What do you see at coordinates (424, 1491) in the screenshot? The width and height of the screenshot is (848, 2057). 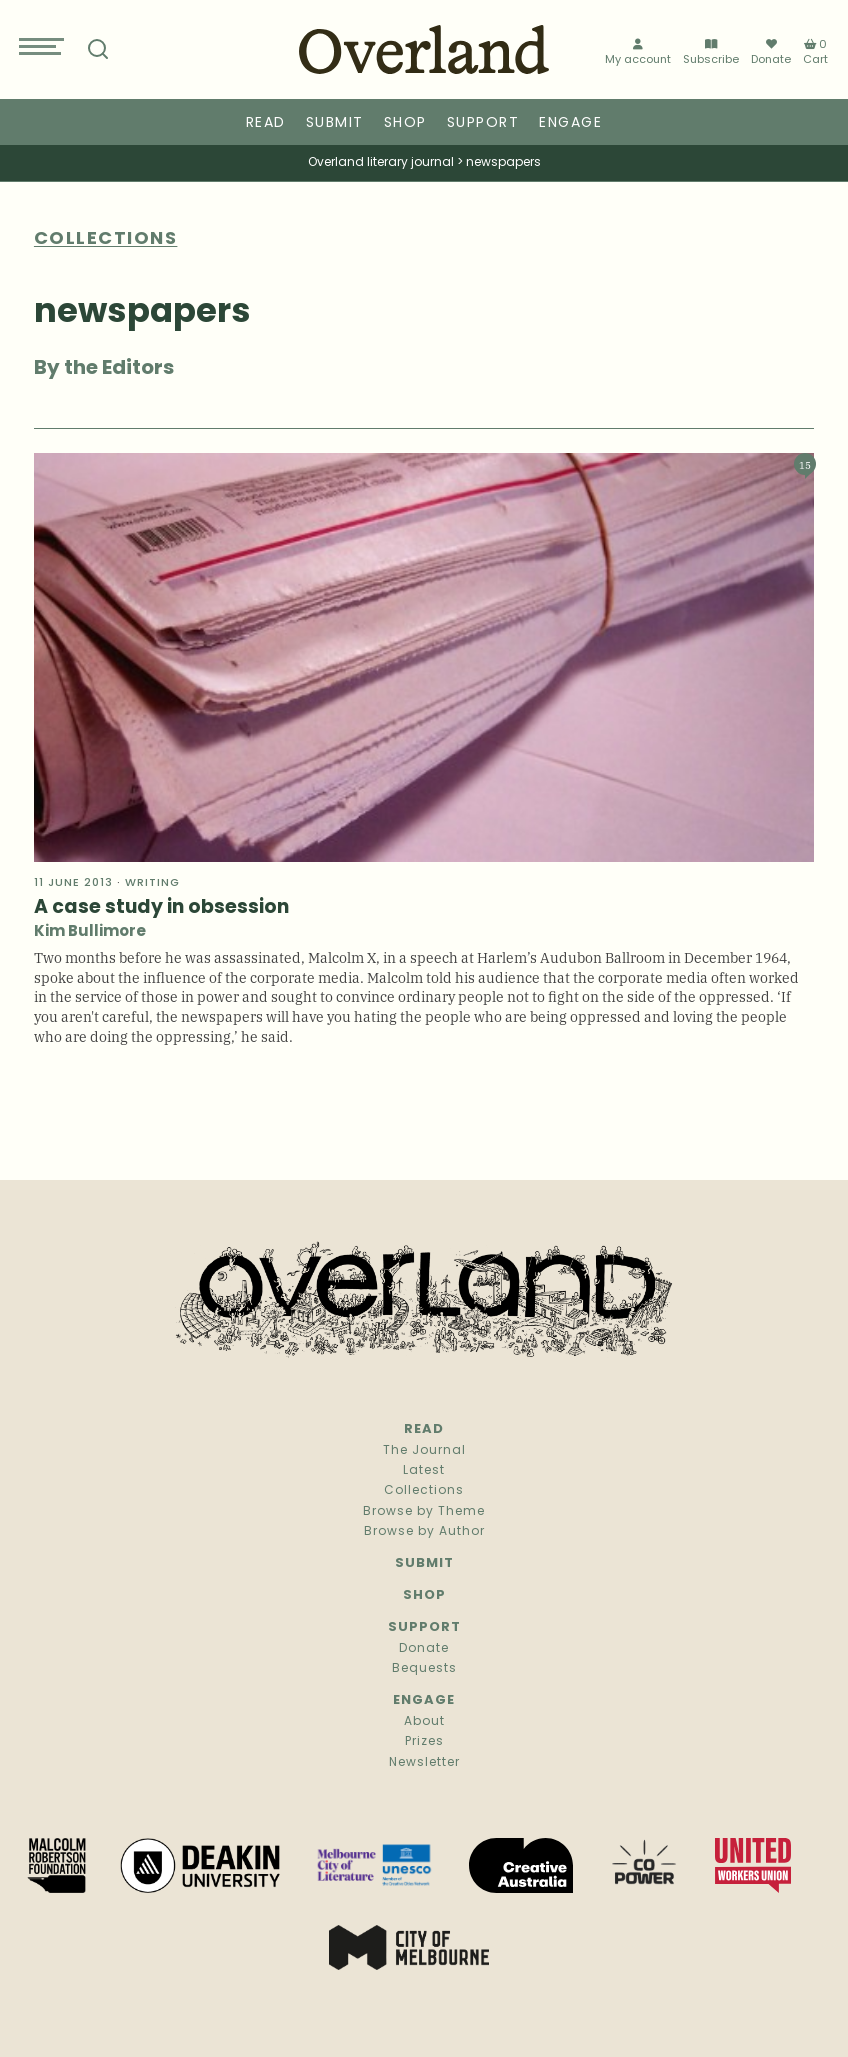 I see `Collections` at bounding box center [424, 1491].